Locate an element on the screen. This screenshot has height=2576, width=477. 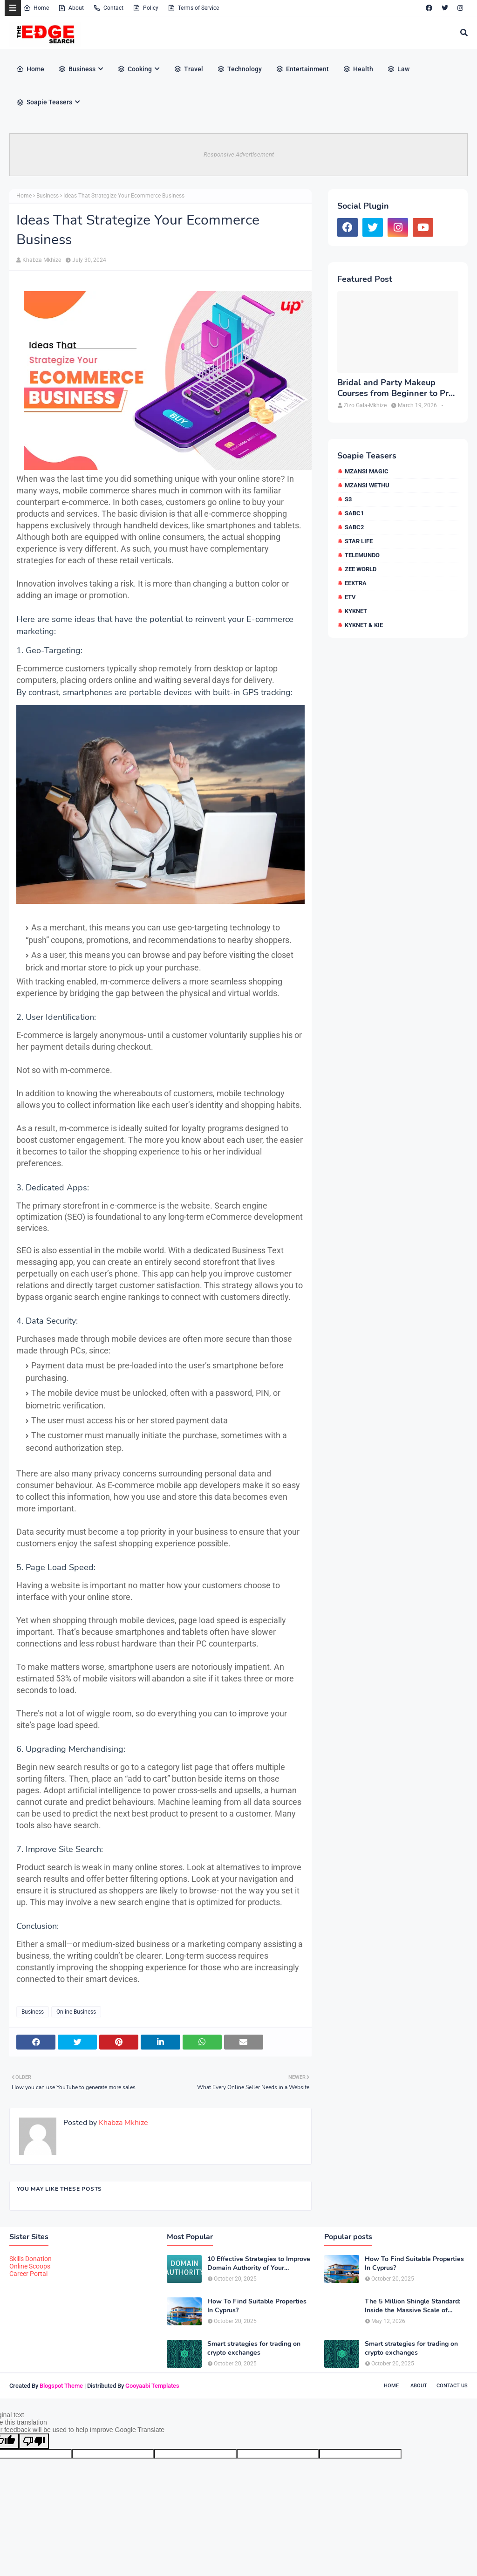
Business is located at coordinates (47, 195).